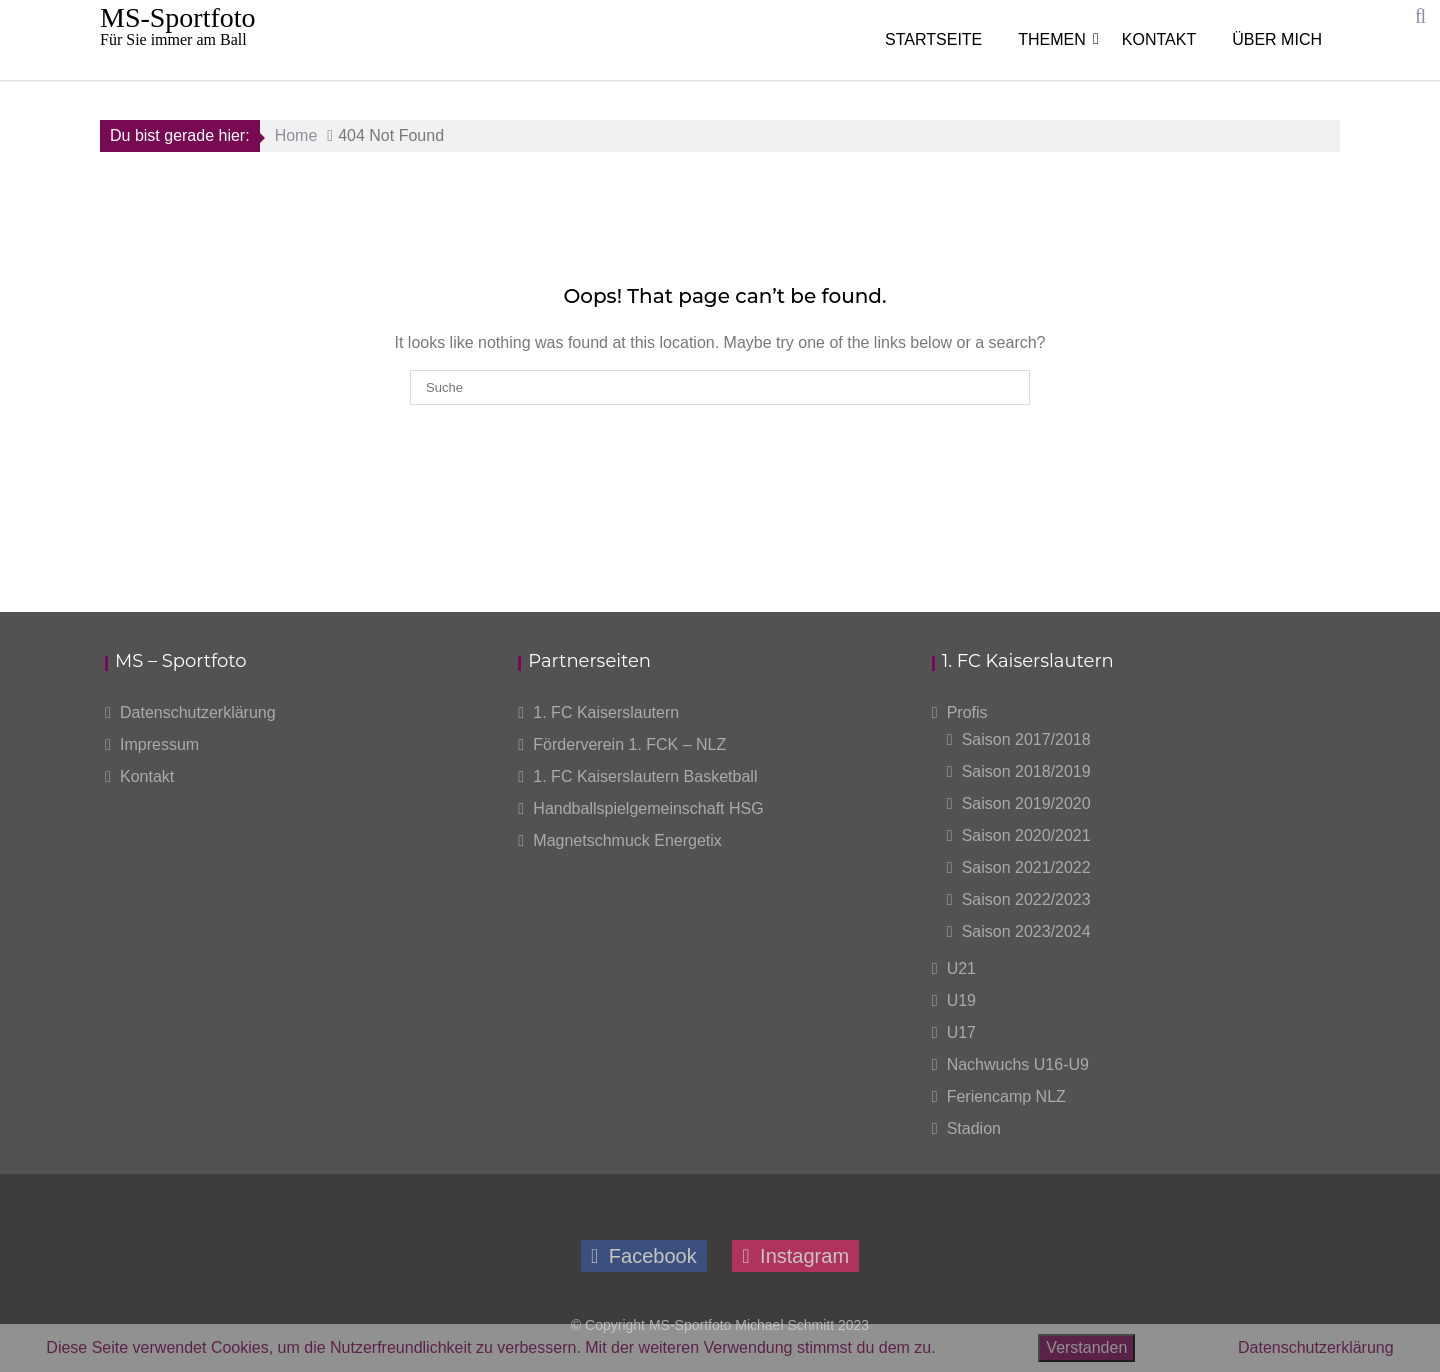 The width and height of the screenshot is (1440, 1372). Describe the element at coordinates (1026, 931) in the screenshot. I see `Saison 2023/2024` at that location.